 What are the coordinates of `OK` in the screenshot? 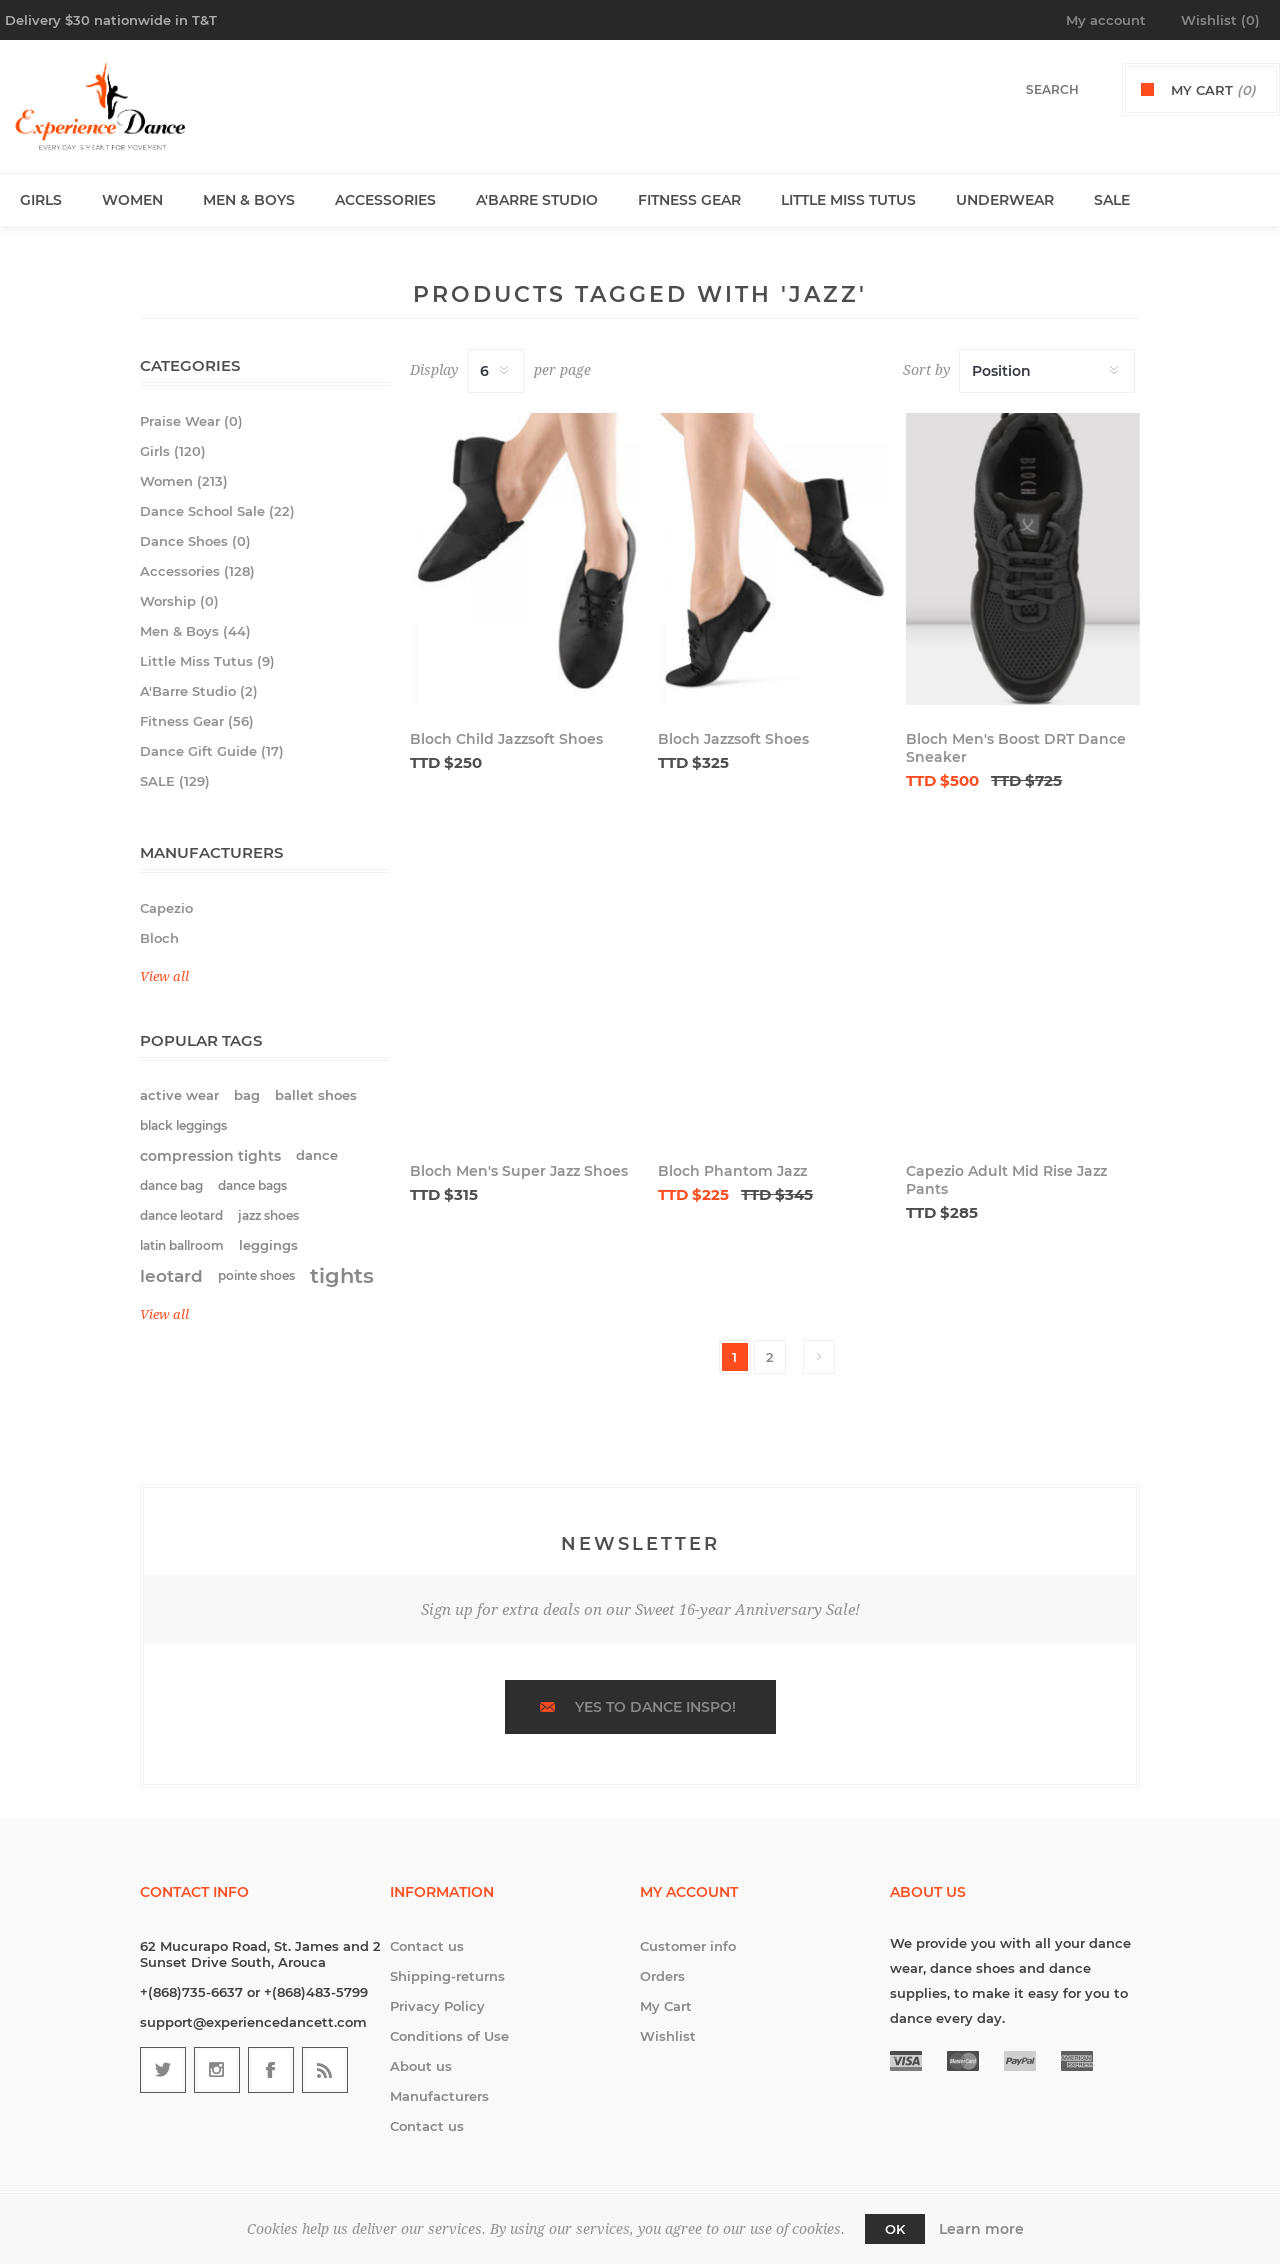 It's located at (895, 2229).